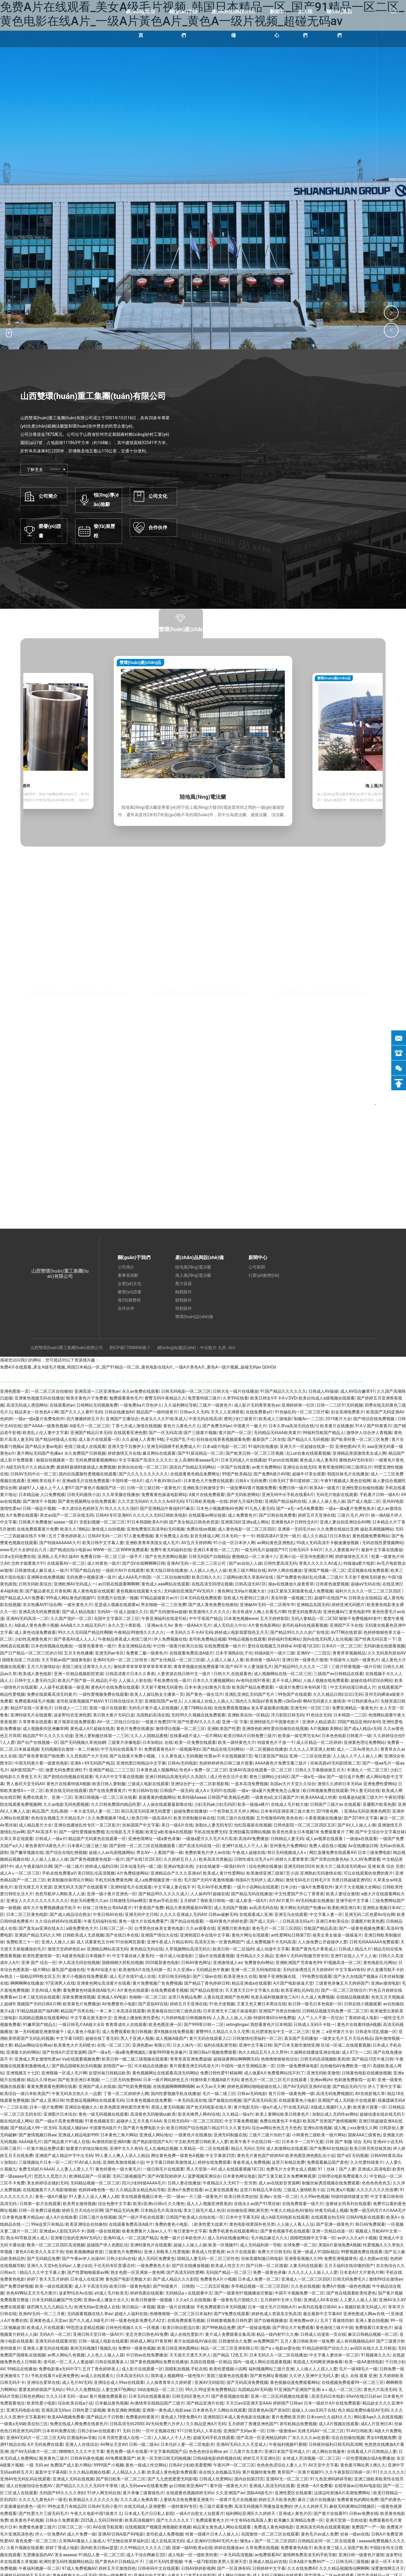 The image size is (406, 2576). I want to click on 亚洲免费av伊人, so click(303, 2320).